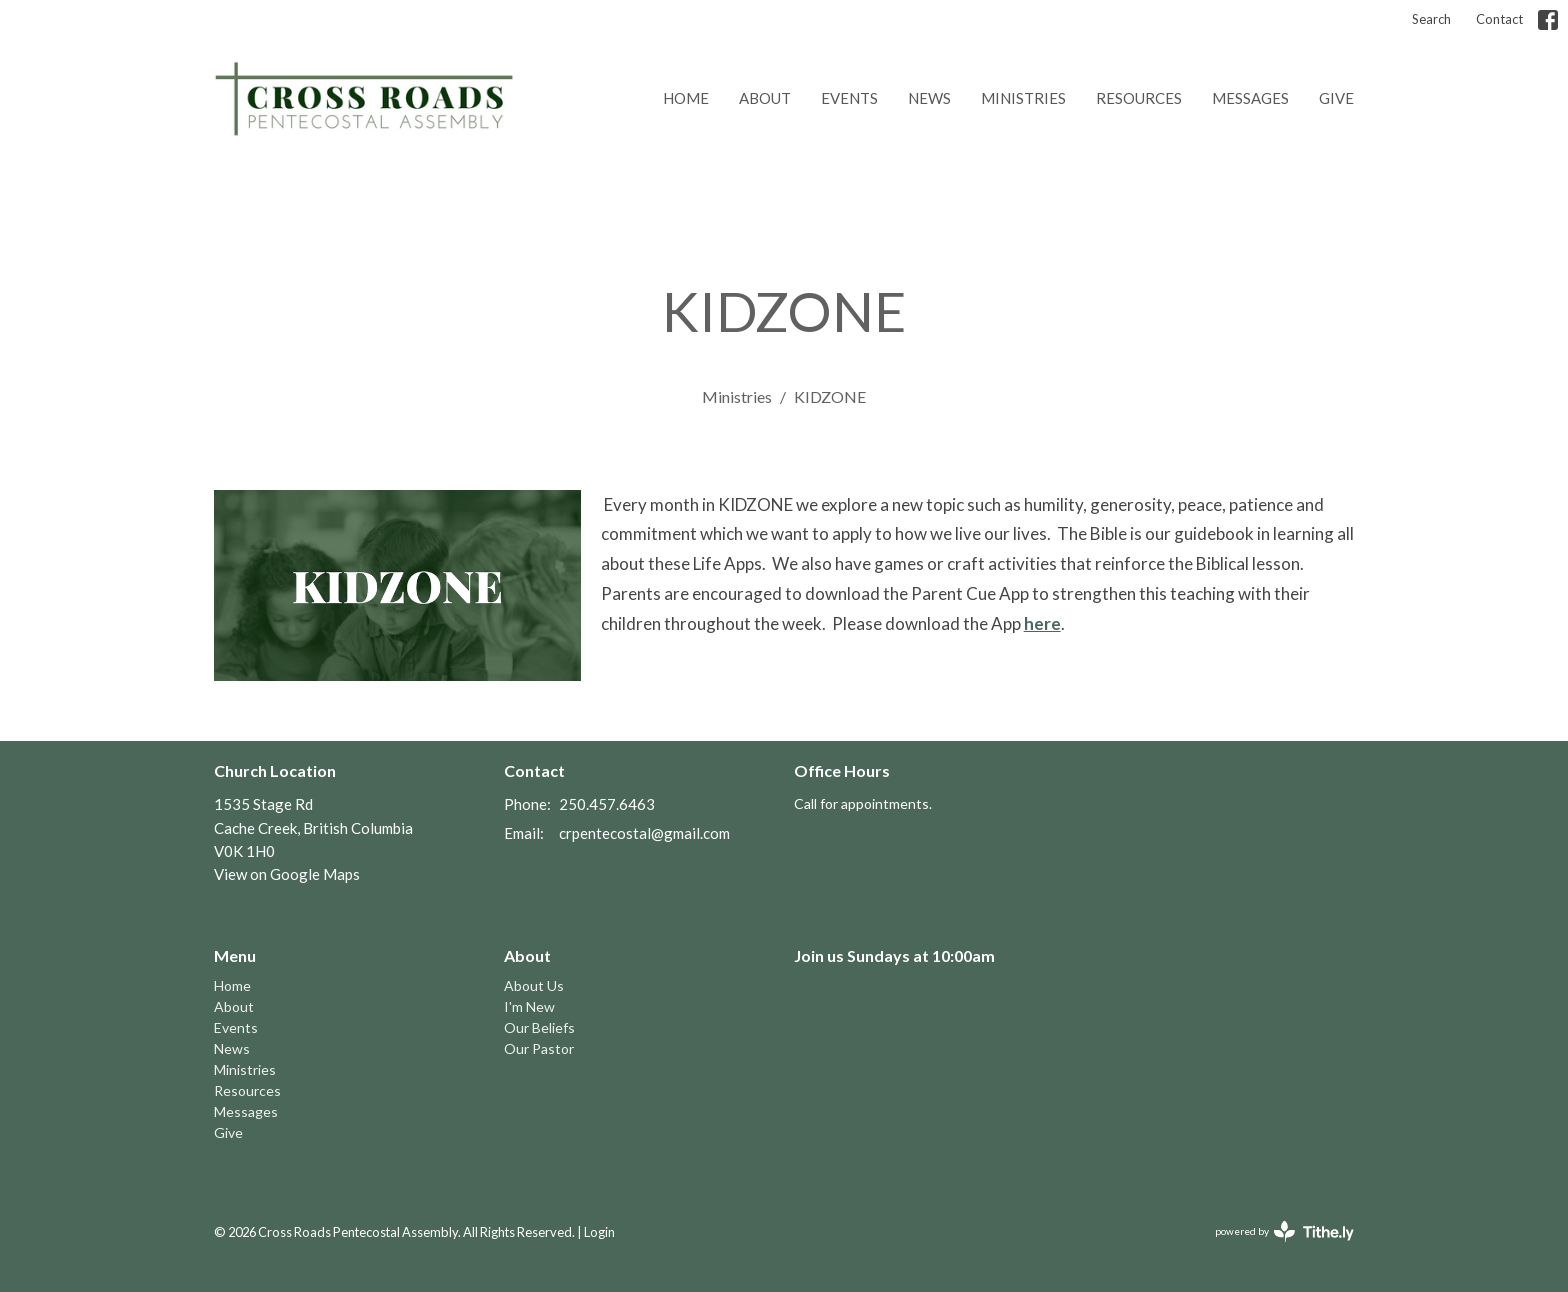 Image resolution: width=1568 pixels, height=1292 pixels. Describe the element at coordinates (539, 1048) in the screenshot. I see `Our Pastor` at that location.